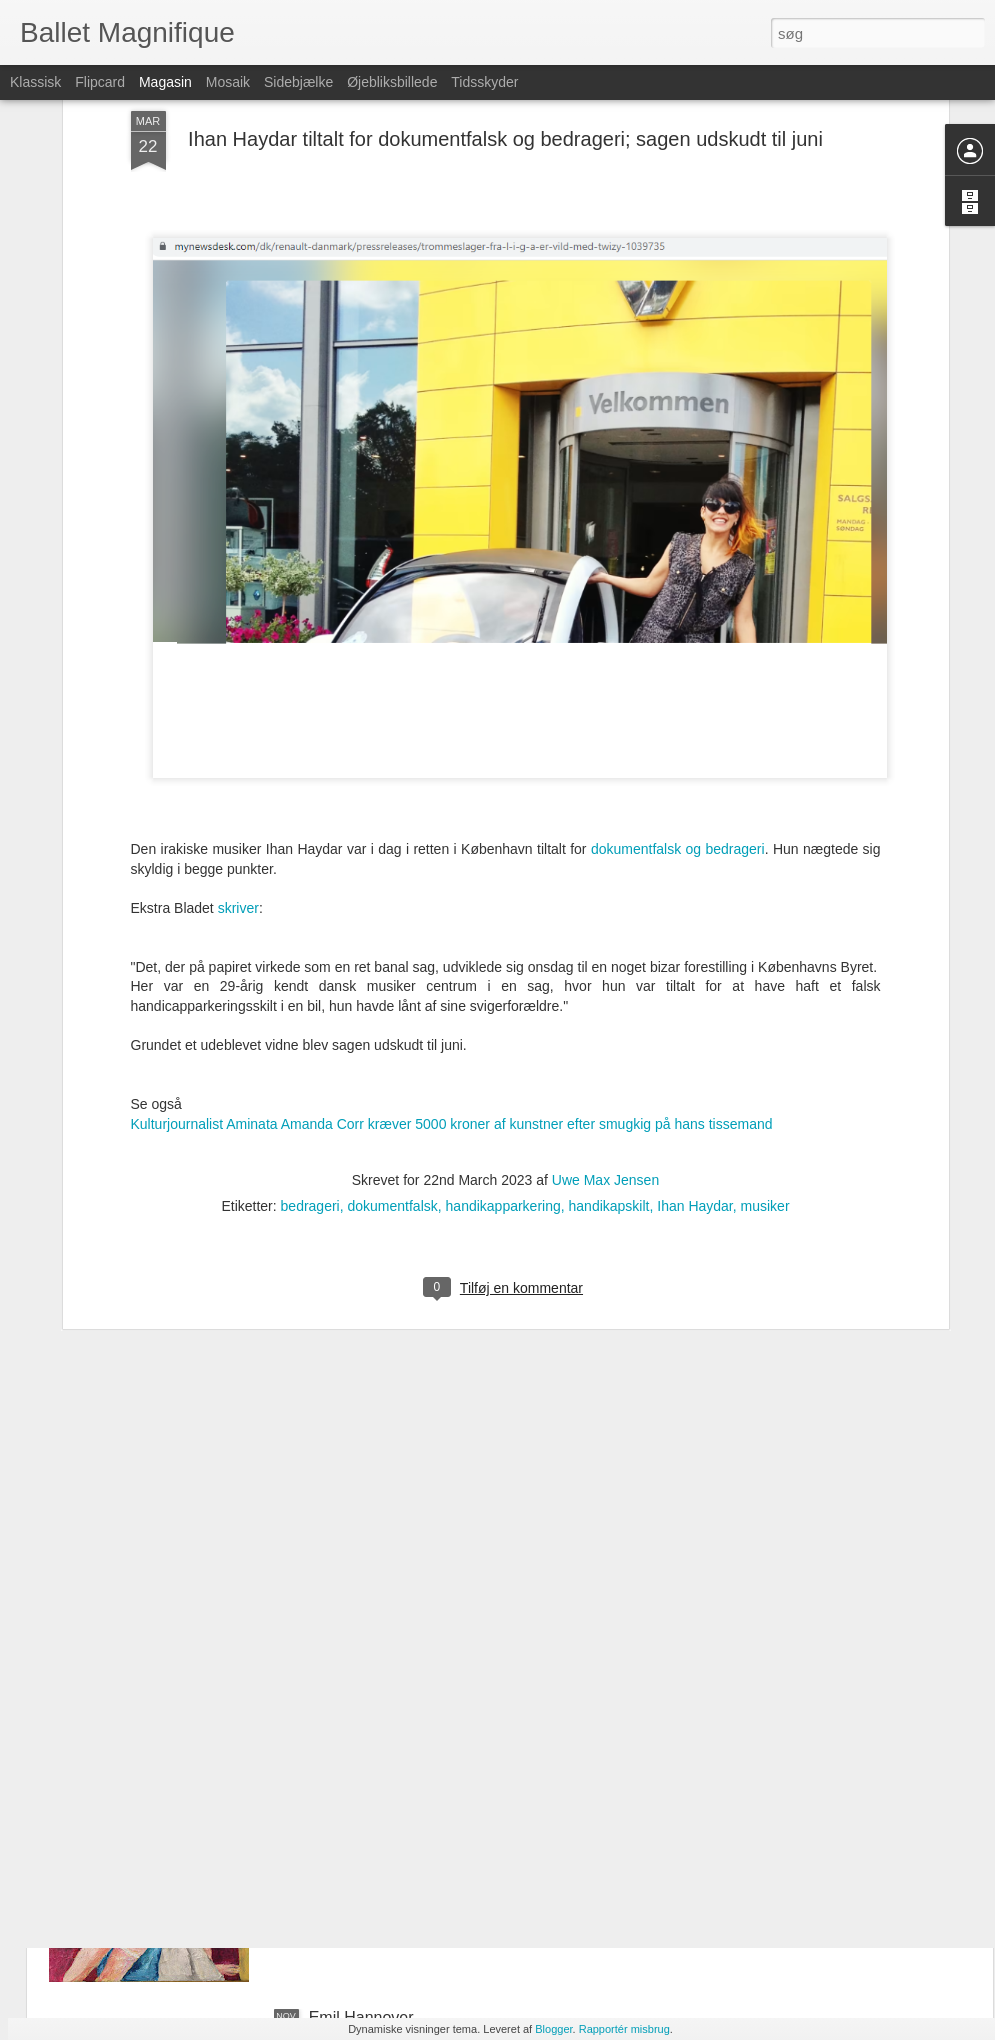  Describe the element at coordinates (695, 1064) in the screenshot. I see `Ihan Haydar` at that location.